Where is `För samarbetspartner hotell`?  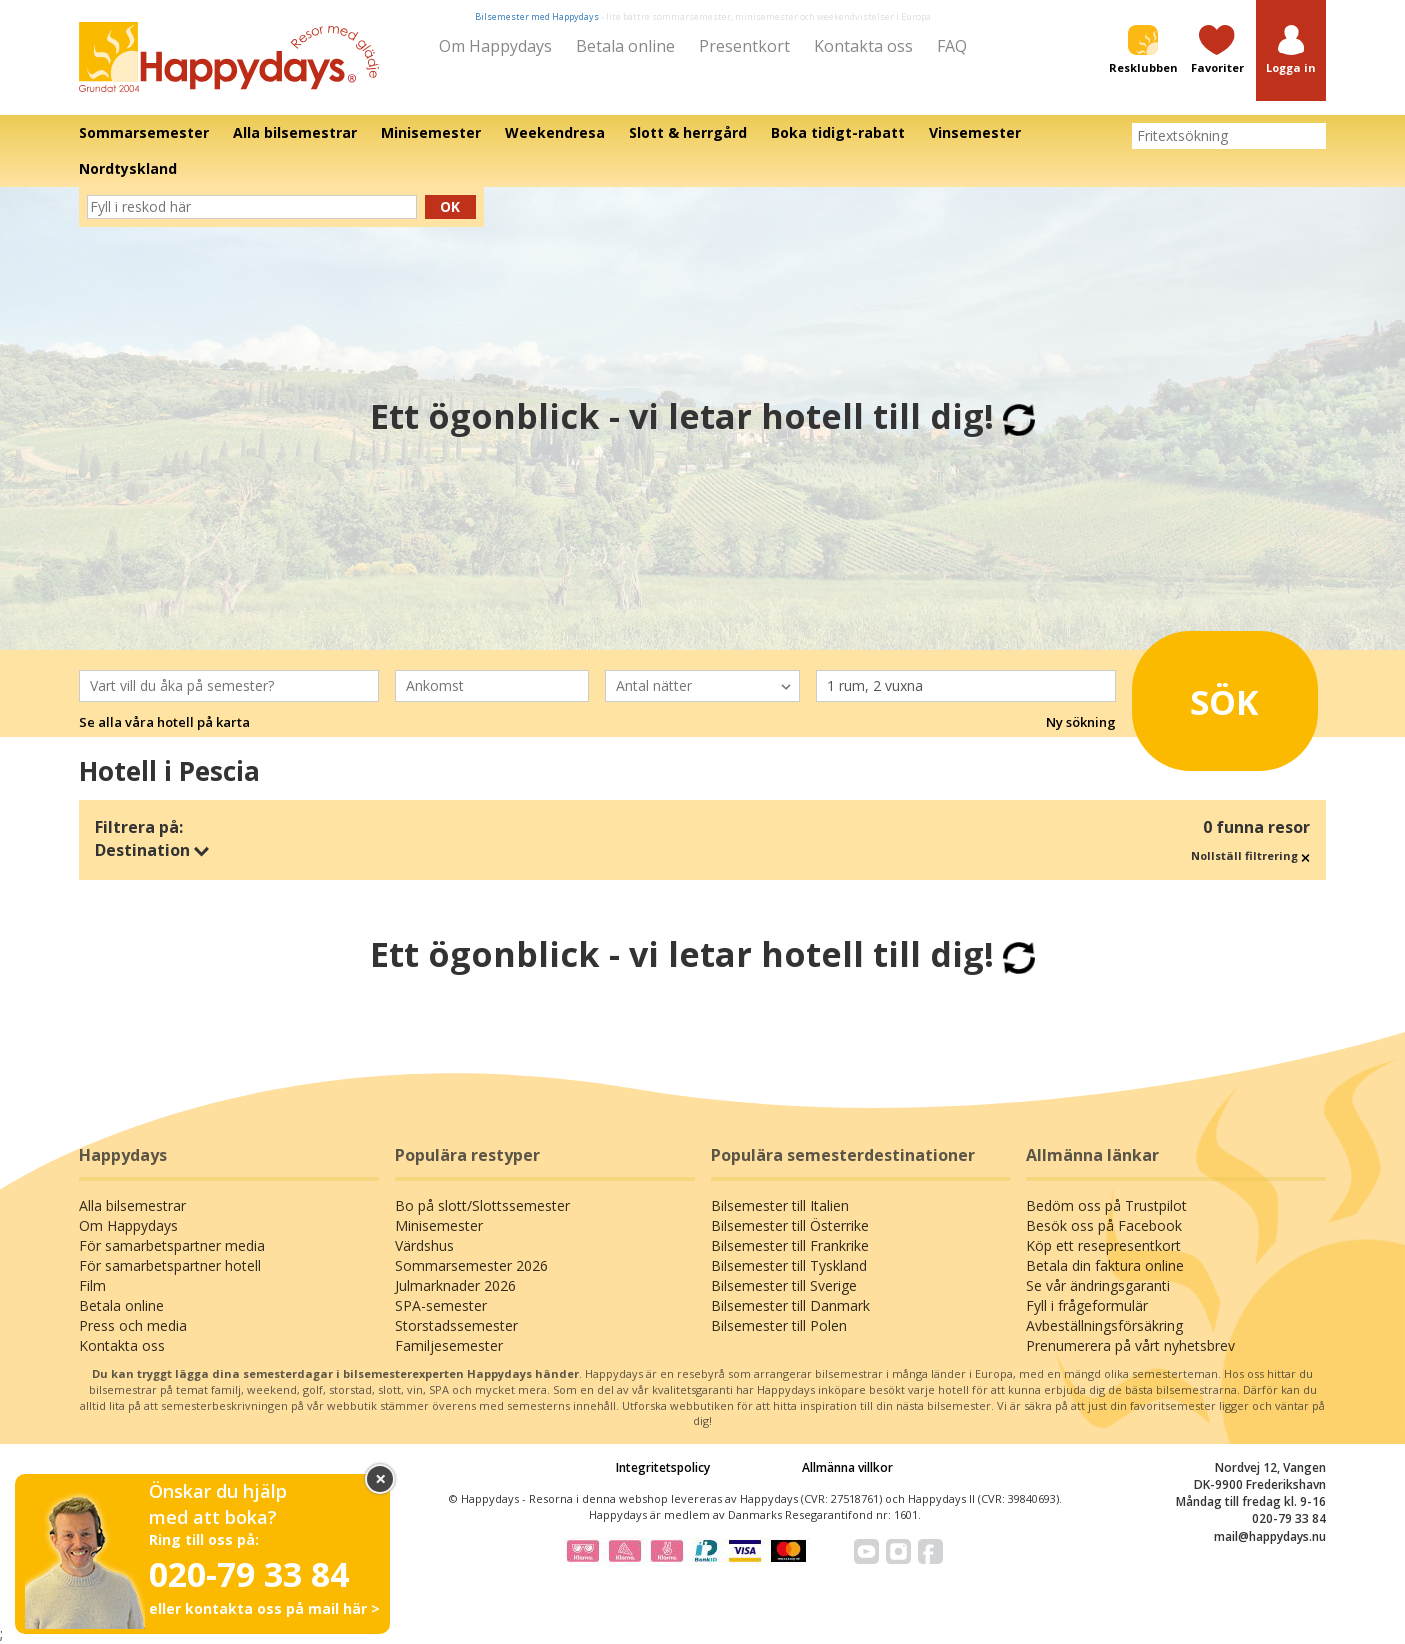 För samarbetspartner hotell is located at coordinates (170, 1265).